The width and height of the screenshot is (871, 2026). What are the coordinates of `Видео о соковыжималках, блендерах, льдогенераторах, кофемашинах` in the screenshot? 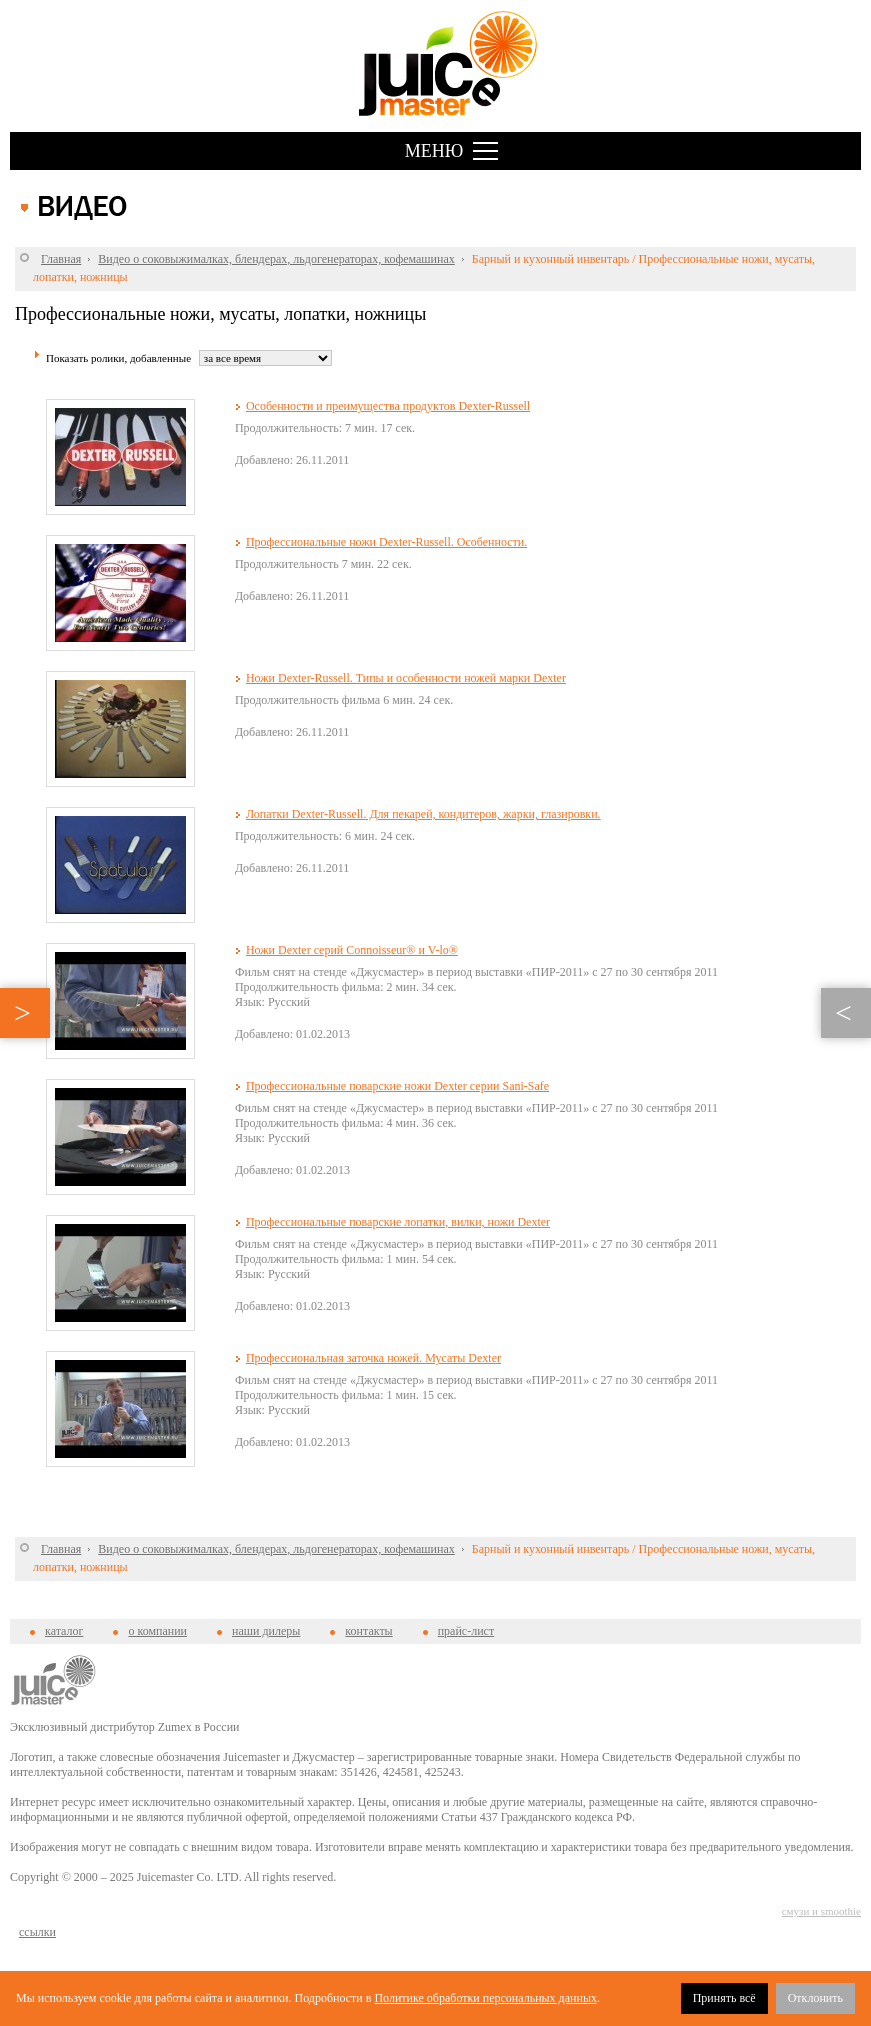 It's located at (276, 259).